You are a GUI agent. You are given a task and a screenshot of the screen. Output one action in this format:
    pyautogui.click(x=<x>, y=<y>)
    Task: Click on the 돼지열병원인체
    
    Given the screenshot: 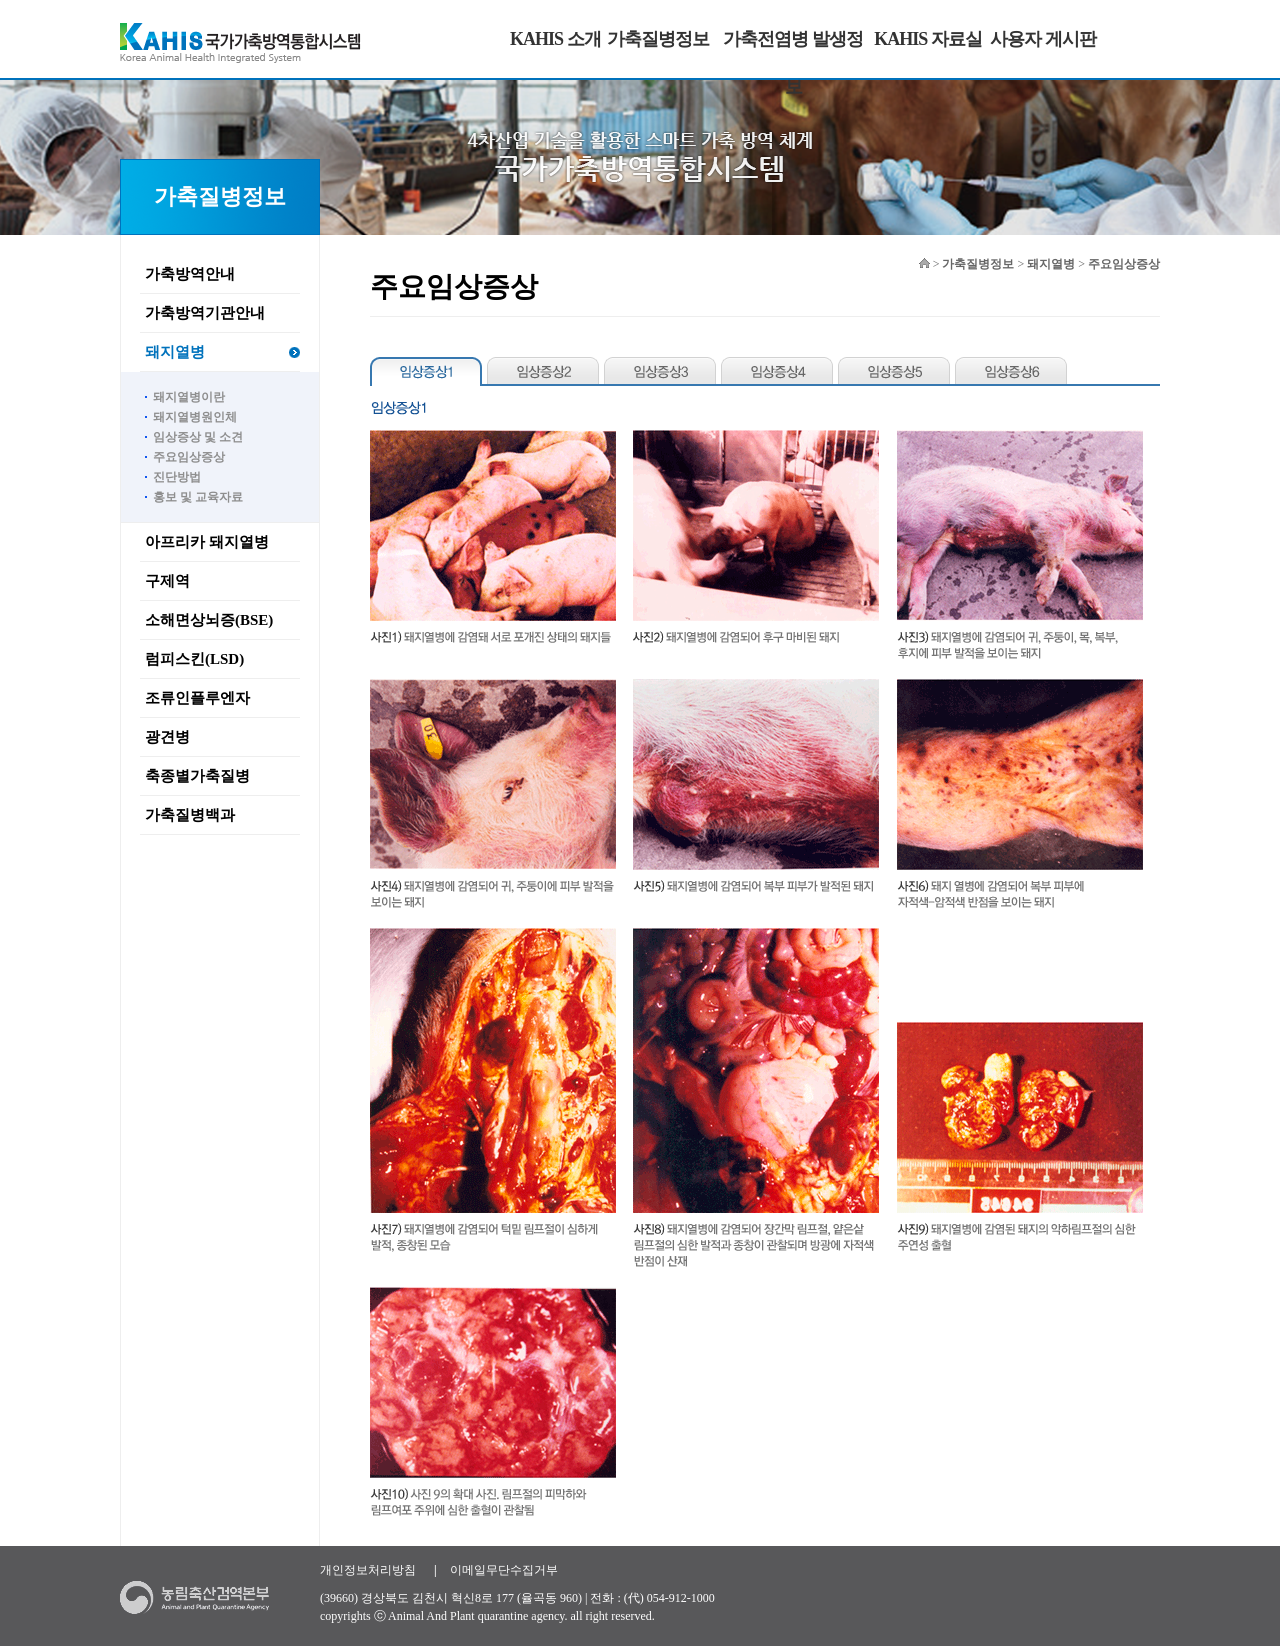 What is the action you would take?
    pyautogui.click(x=195, y=417)
    